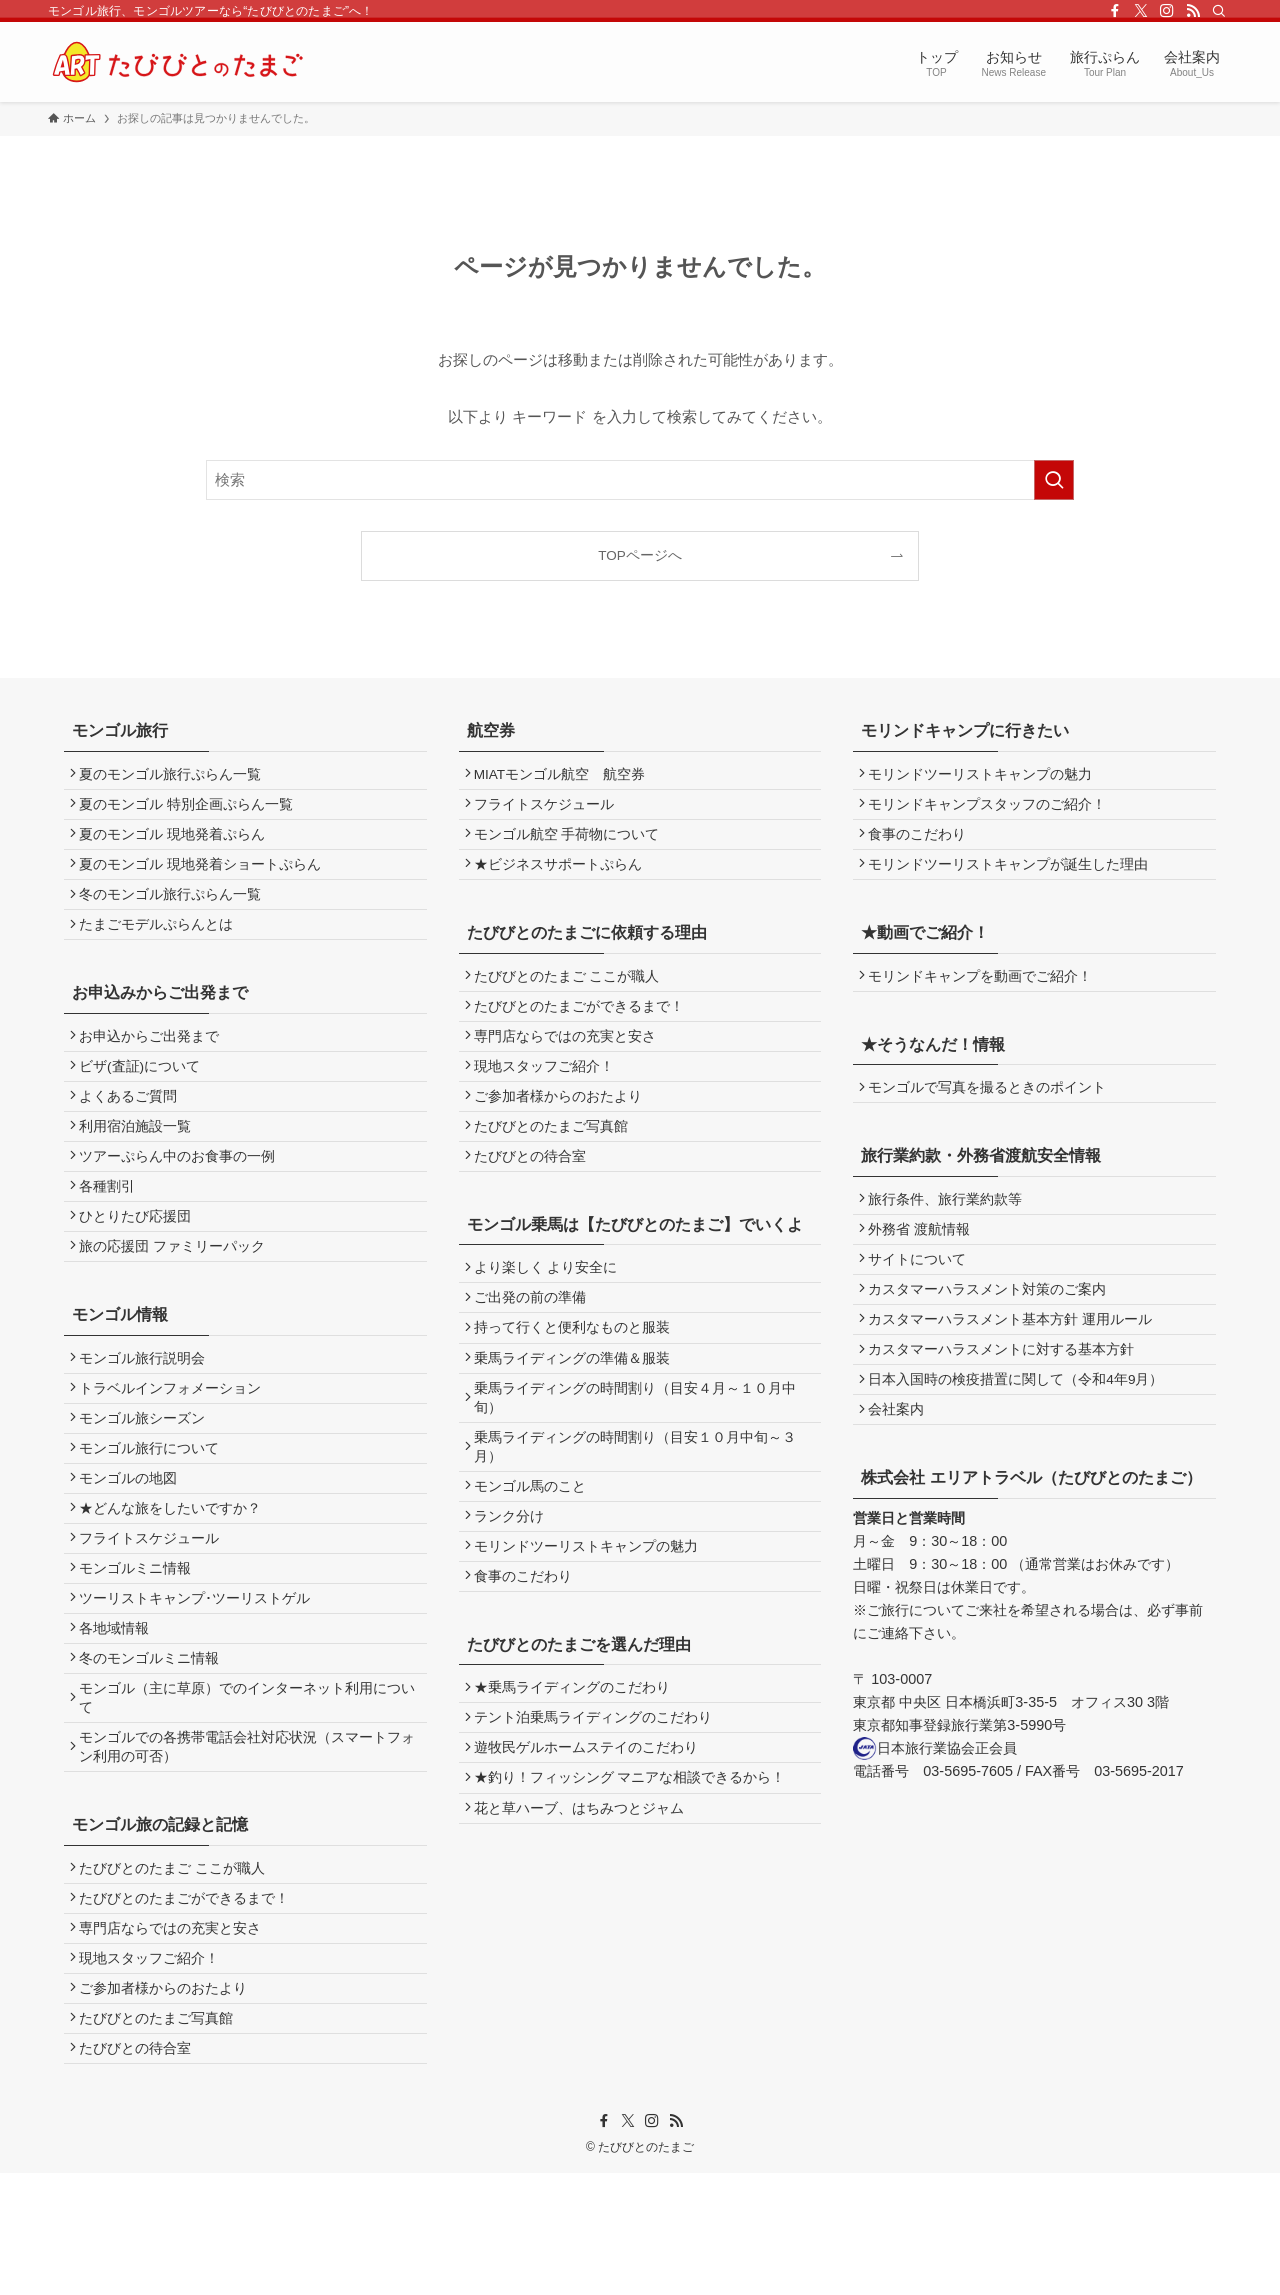 The width and height of the screenshot is (1280, 2295). I want to click on 乗馬ライディングの準備＆服装, so click(577, 1410).